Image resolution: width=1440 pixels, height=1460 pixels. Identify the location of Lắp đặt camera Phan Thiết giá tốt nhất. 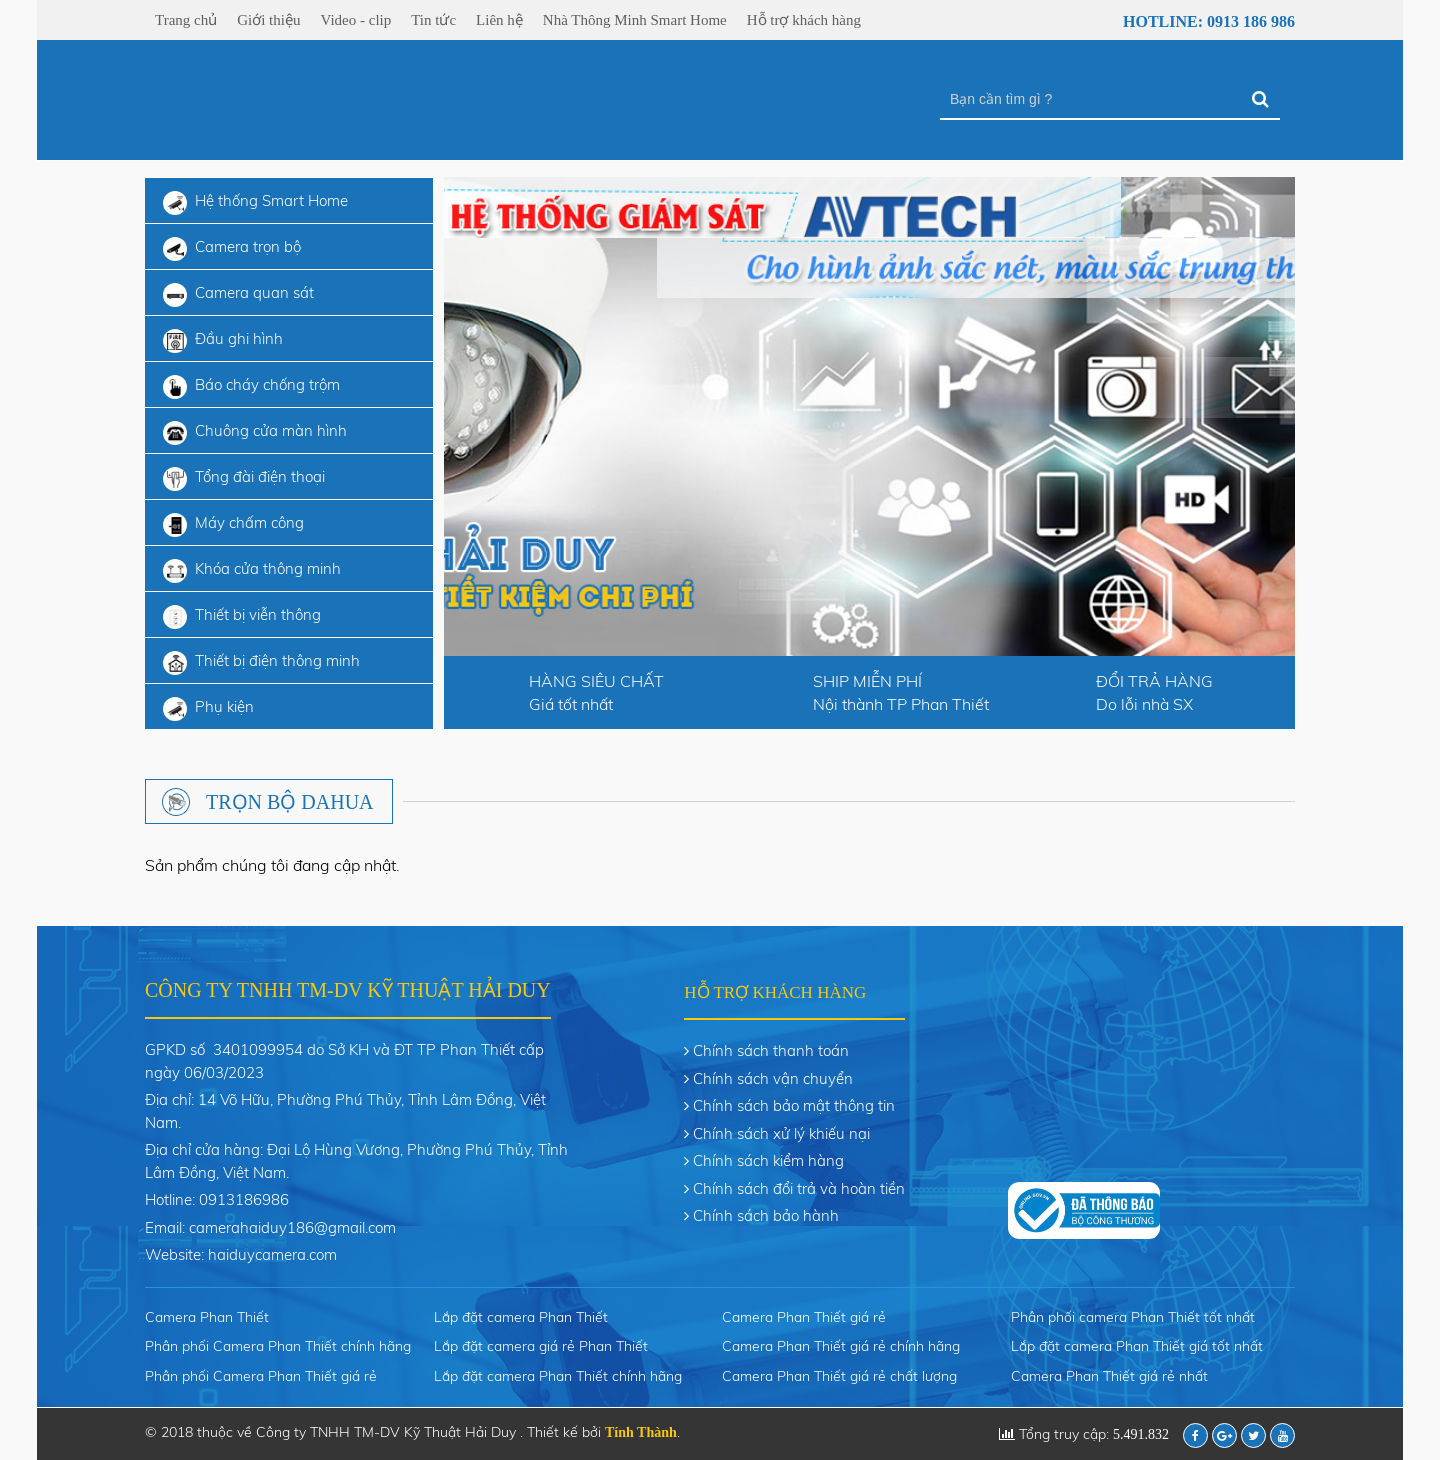
(1137, 1346).